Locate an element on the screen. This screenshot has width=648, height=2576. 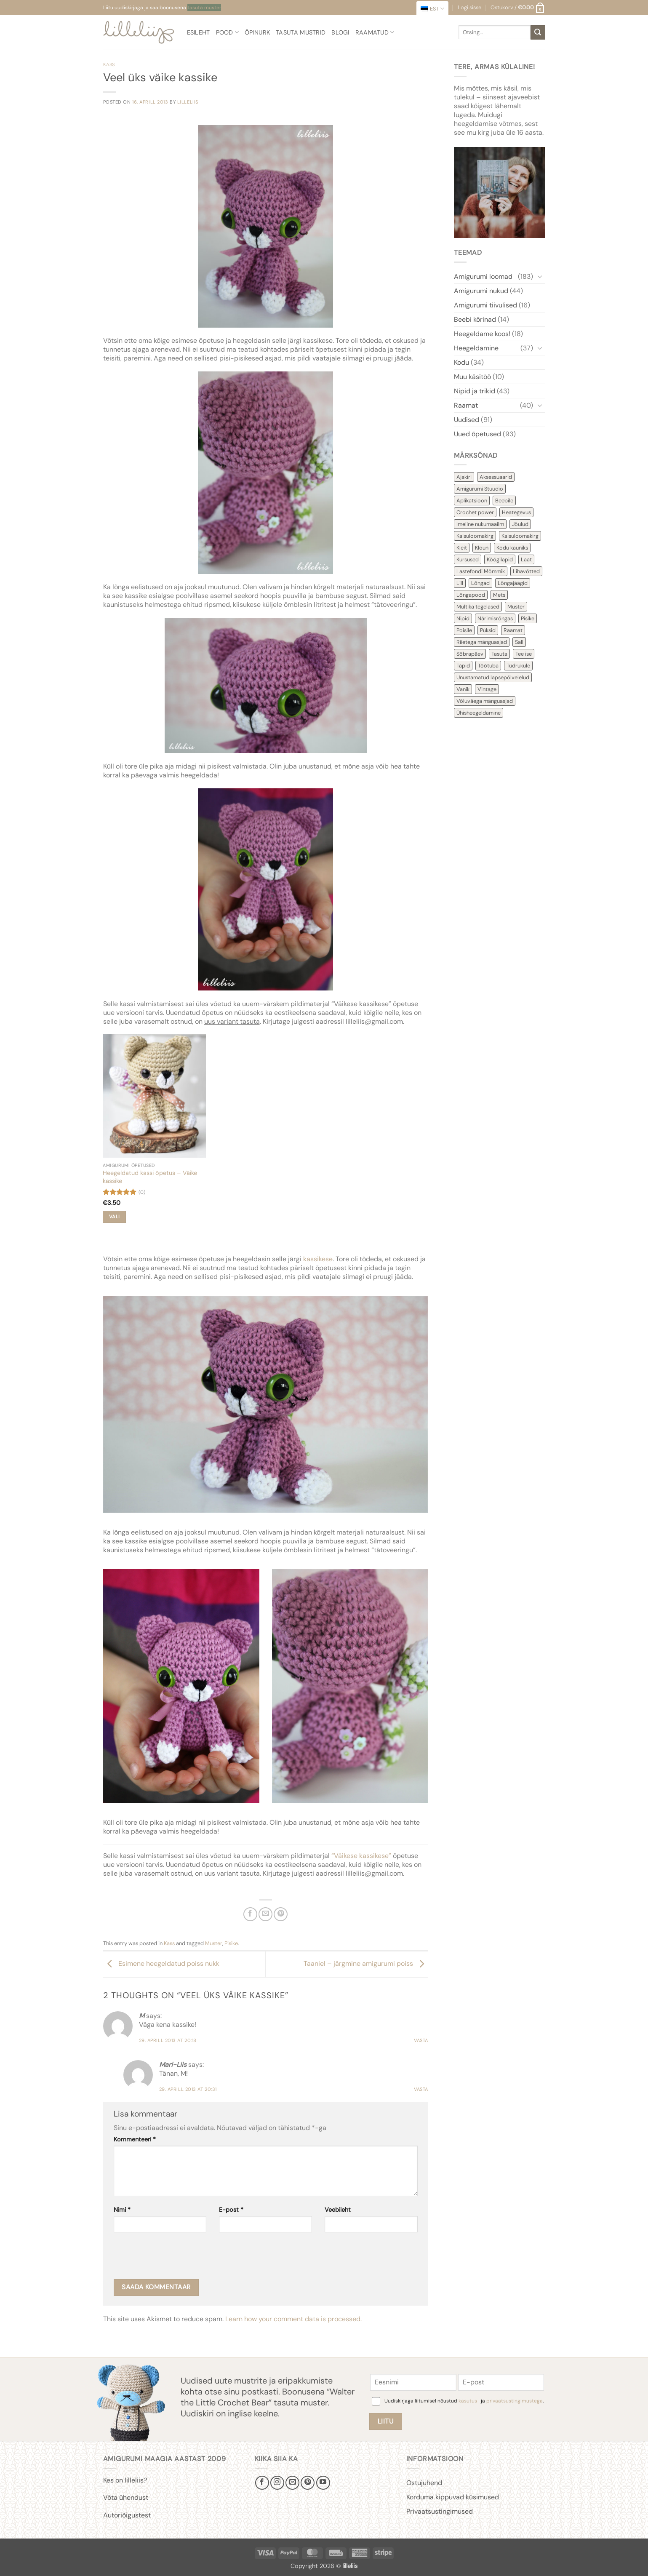
Vali [Vali tootele “Heegeldatud kassi õpetus - Väike kassike” omadused] is located at coordinates (114, 1217).